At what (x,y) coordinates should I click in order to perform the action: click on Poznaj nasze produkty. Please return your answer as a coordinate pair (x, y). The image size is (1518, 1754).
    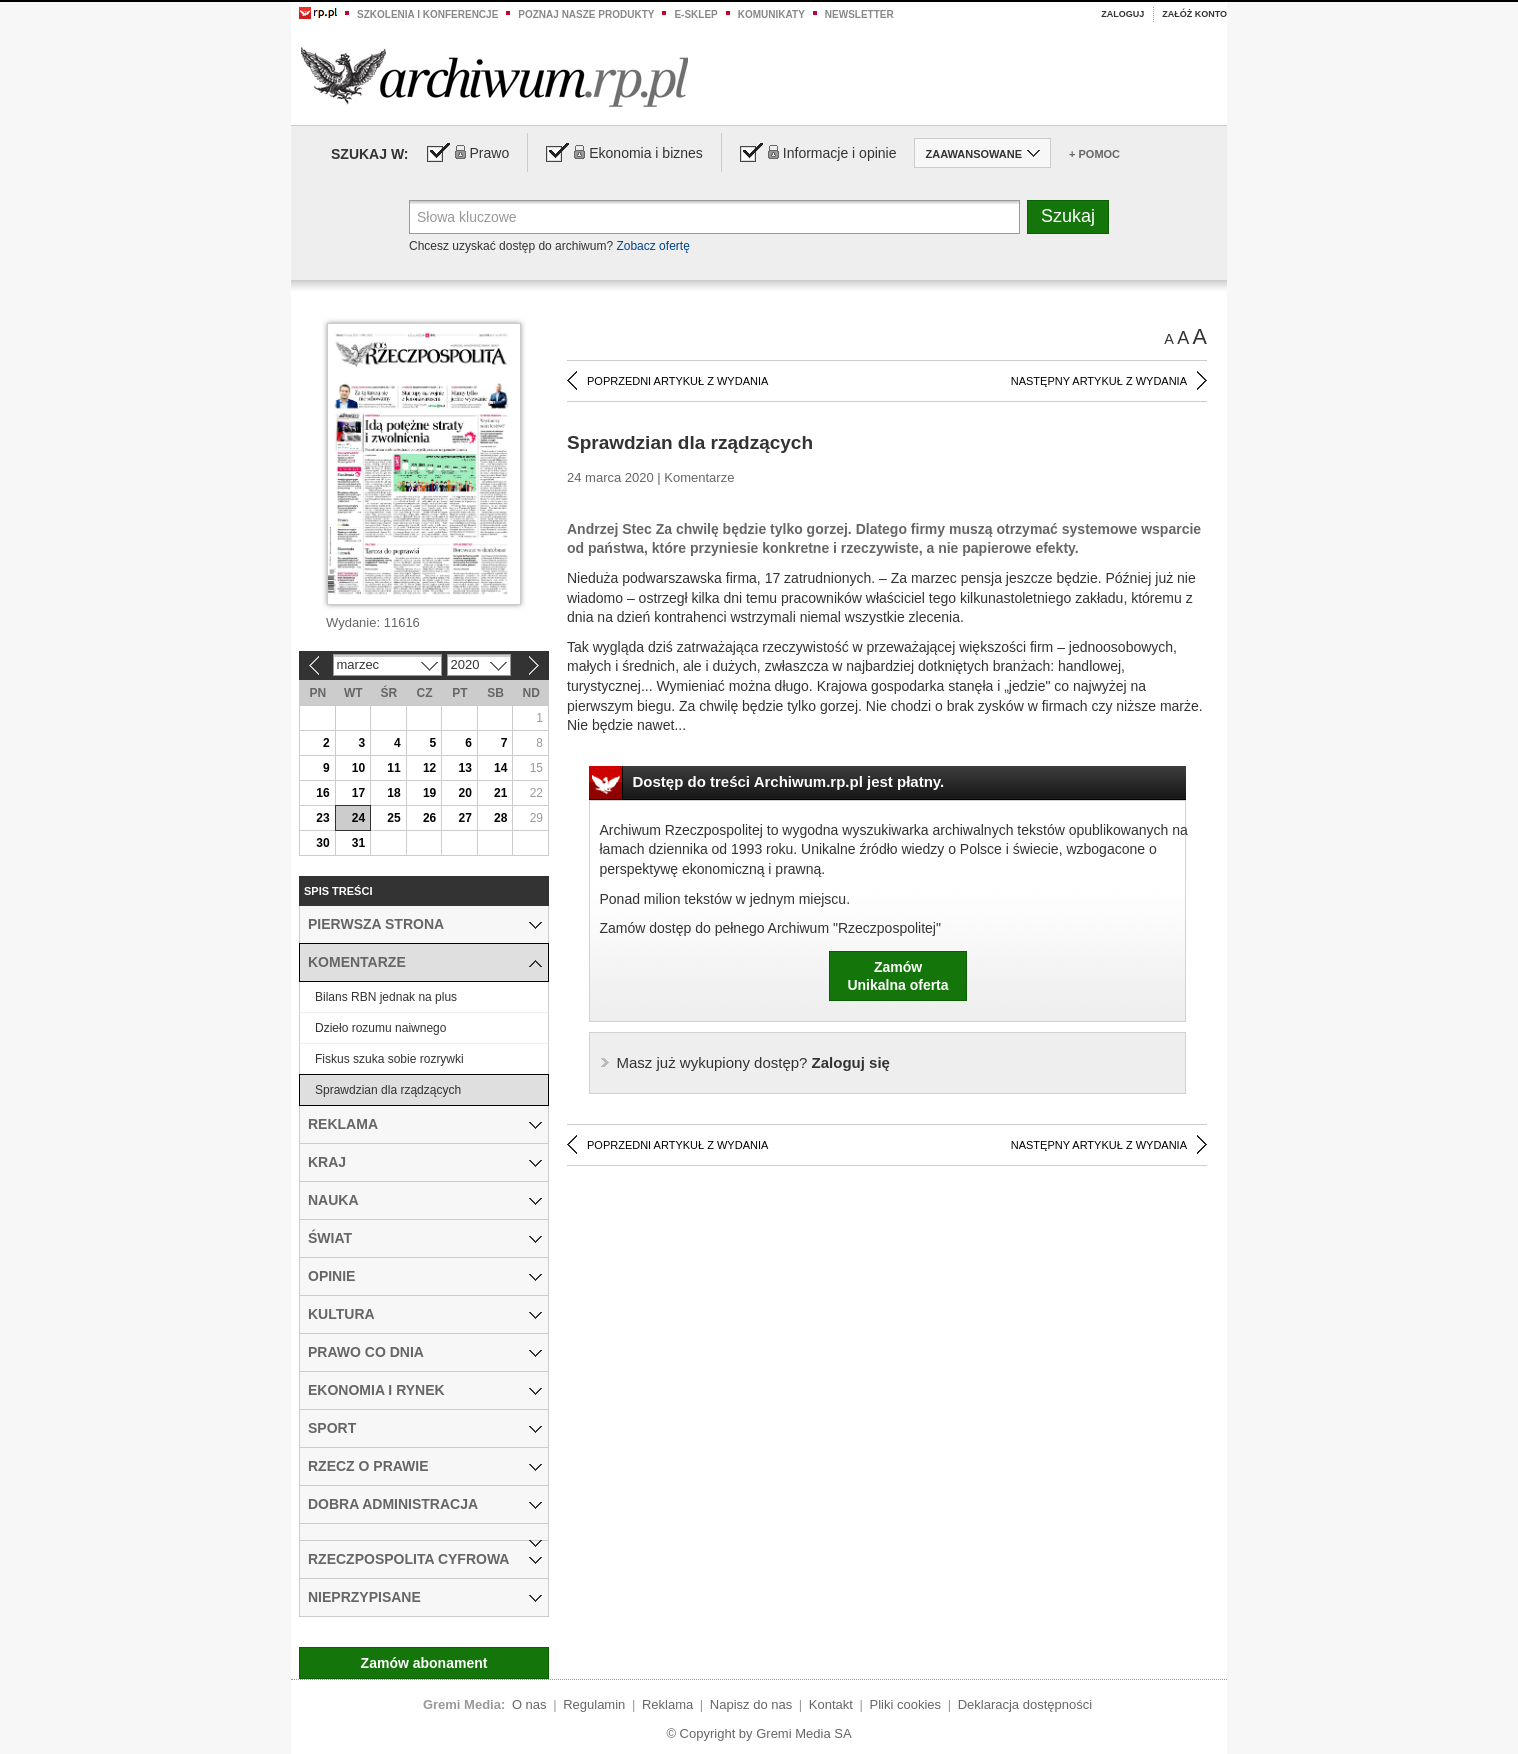
    Looking at the image, I should click on (586, 14).